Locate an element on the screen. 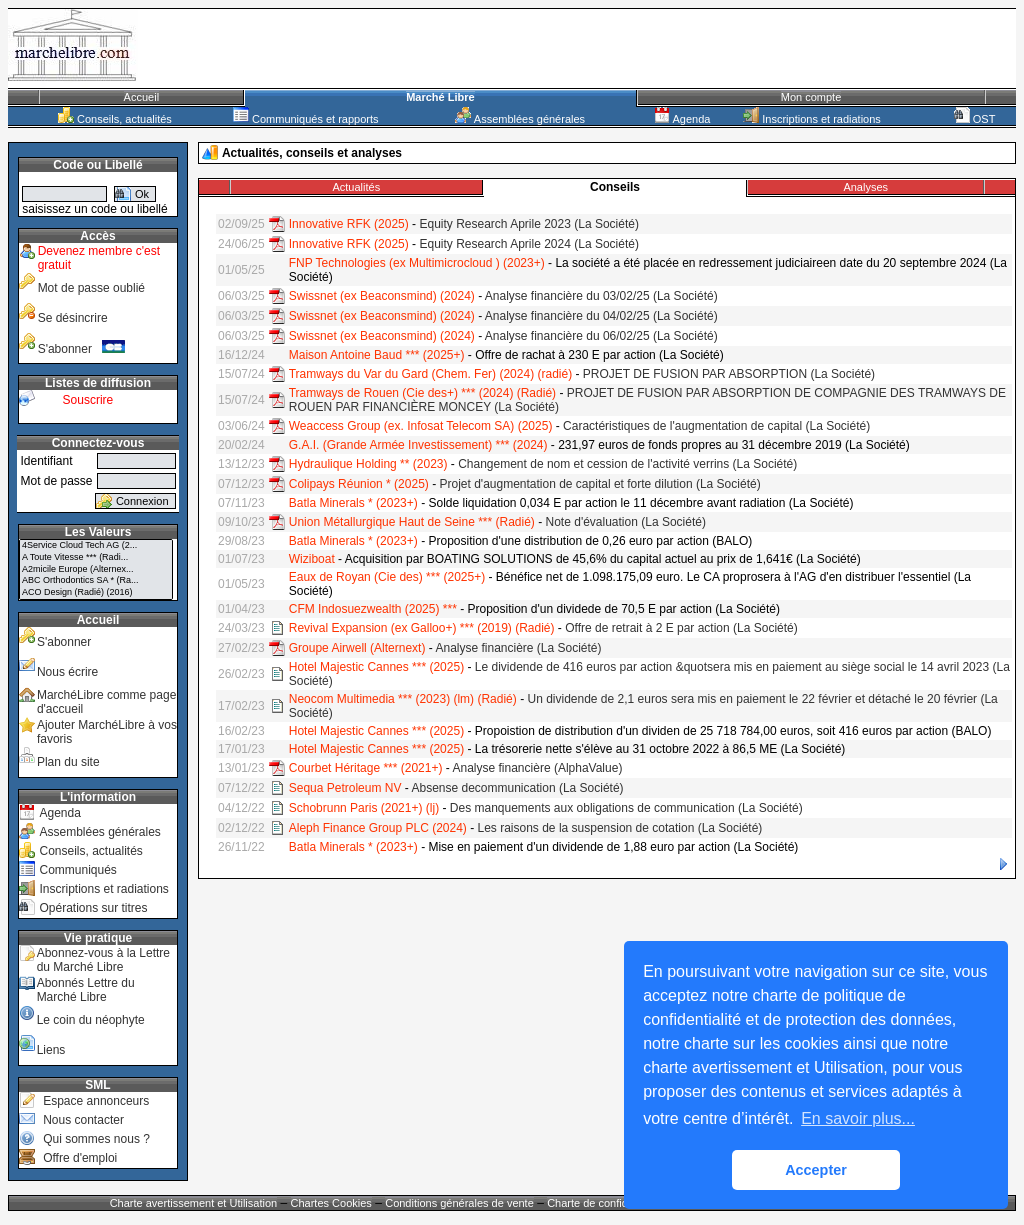  Conseils, actualités is located at coordinates (115, 119).